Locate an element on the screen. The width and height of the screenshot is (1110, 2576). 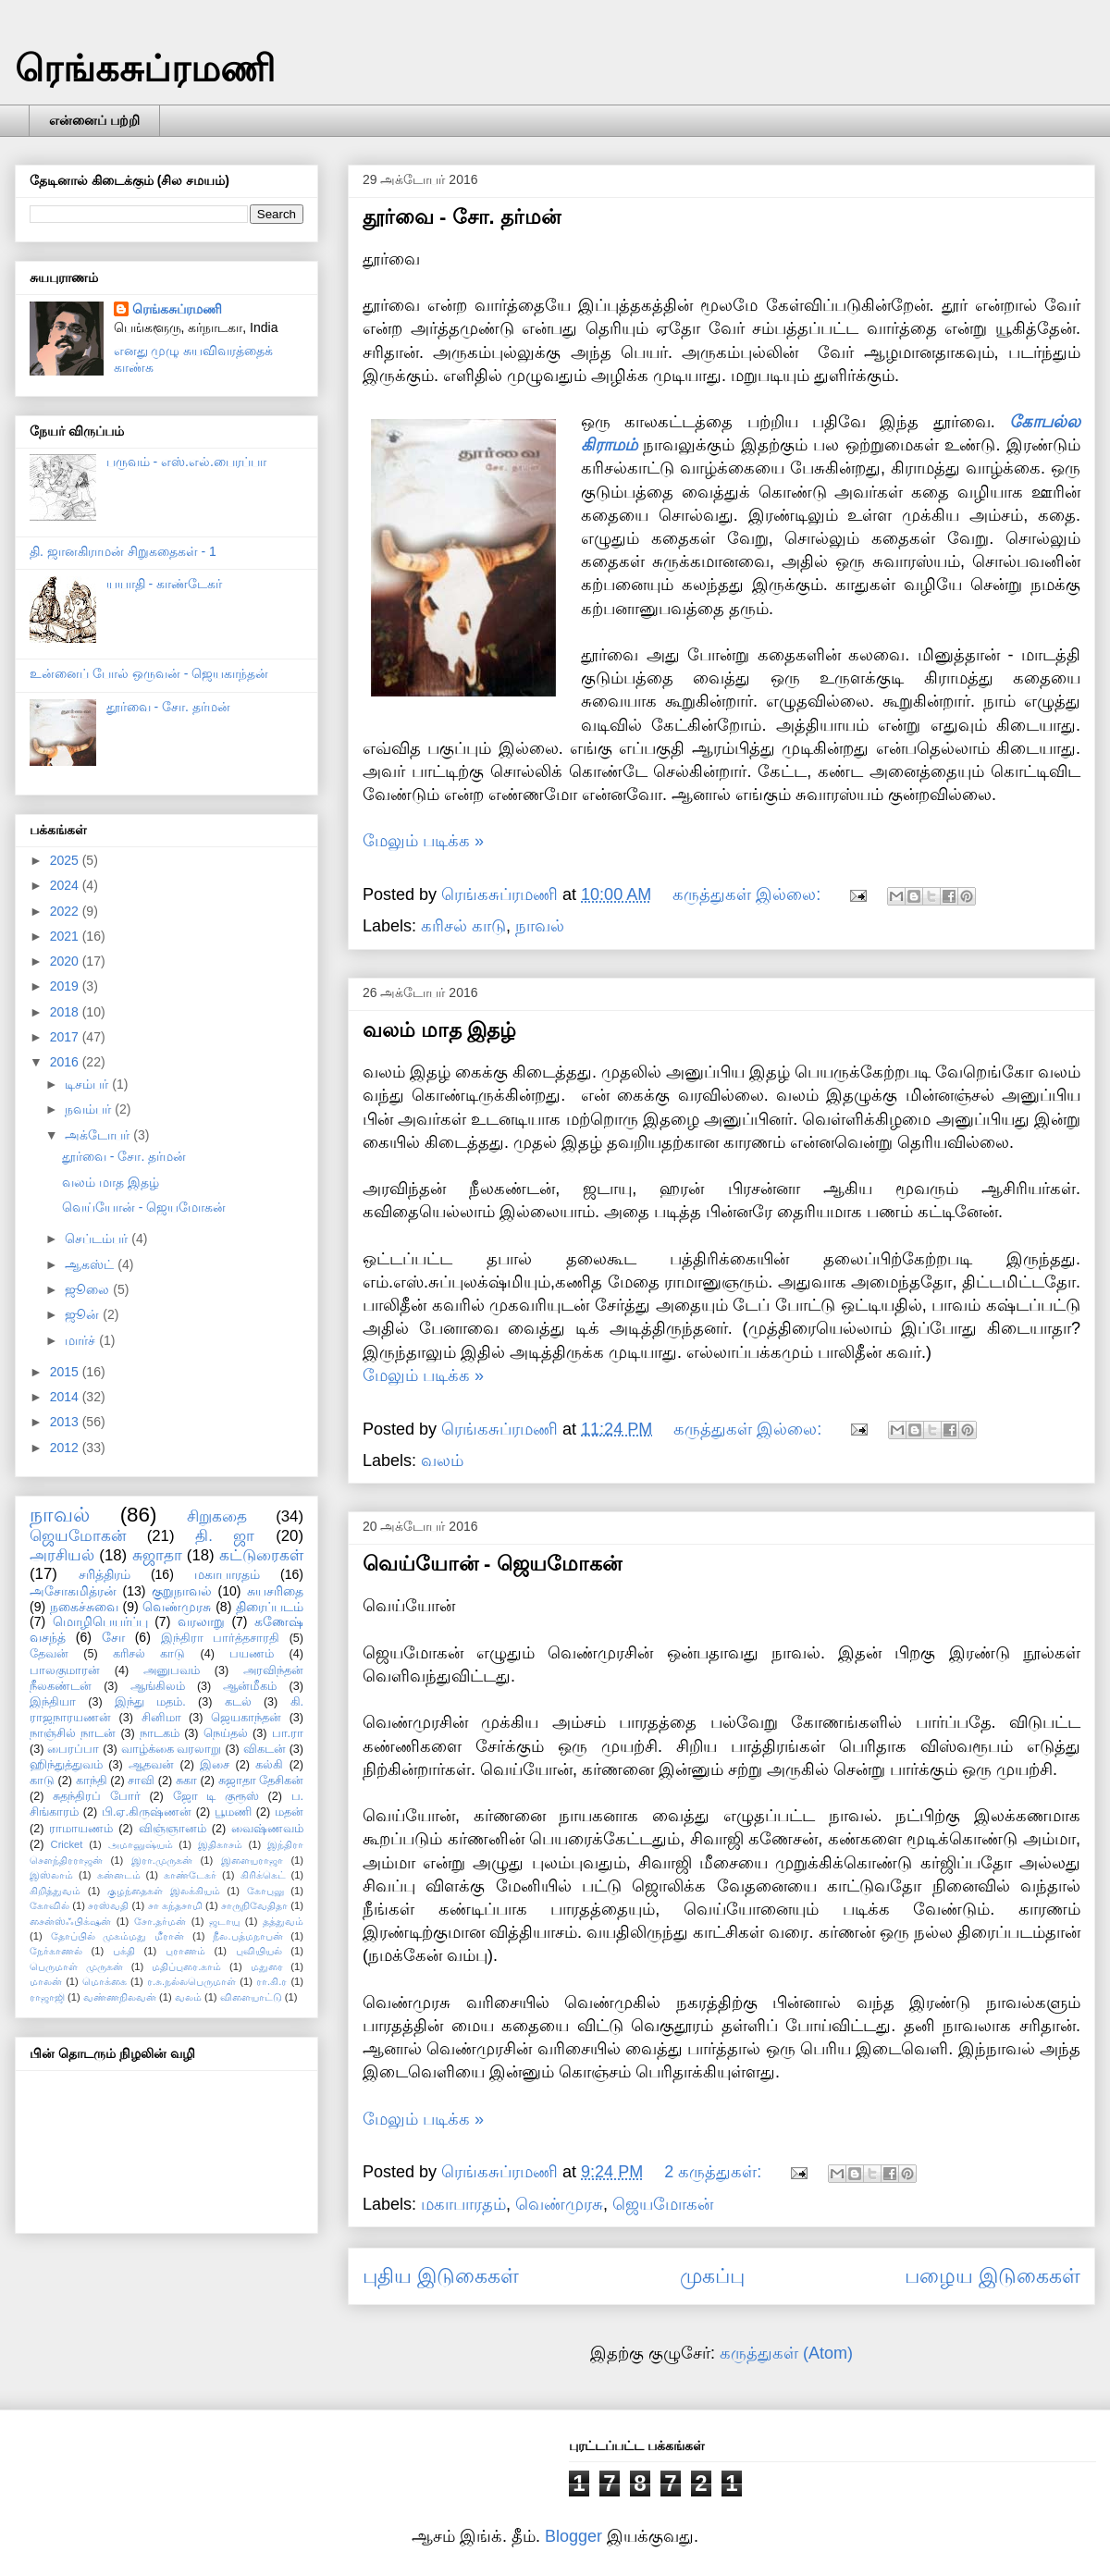
கருத்துகள் இல்லை: is located at coordinates (748, 894).